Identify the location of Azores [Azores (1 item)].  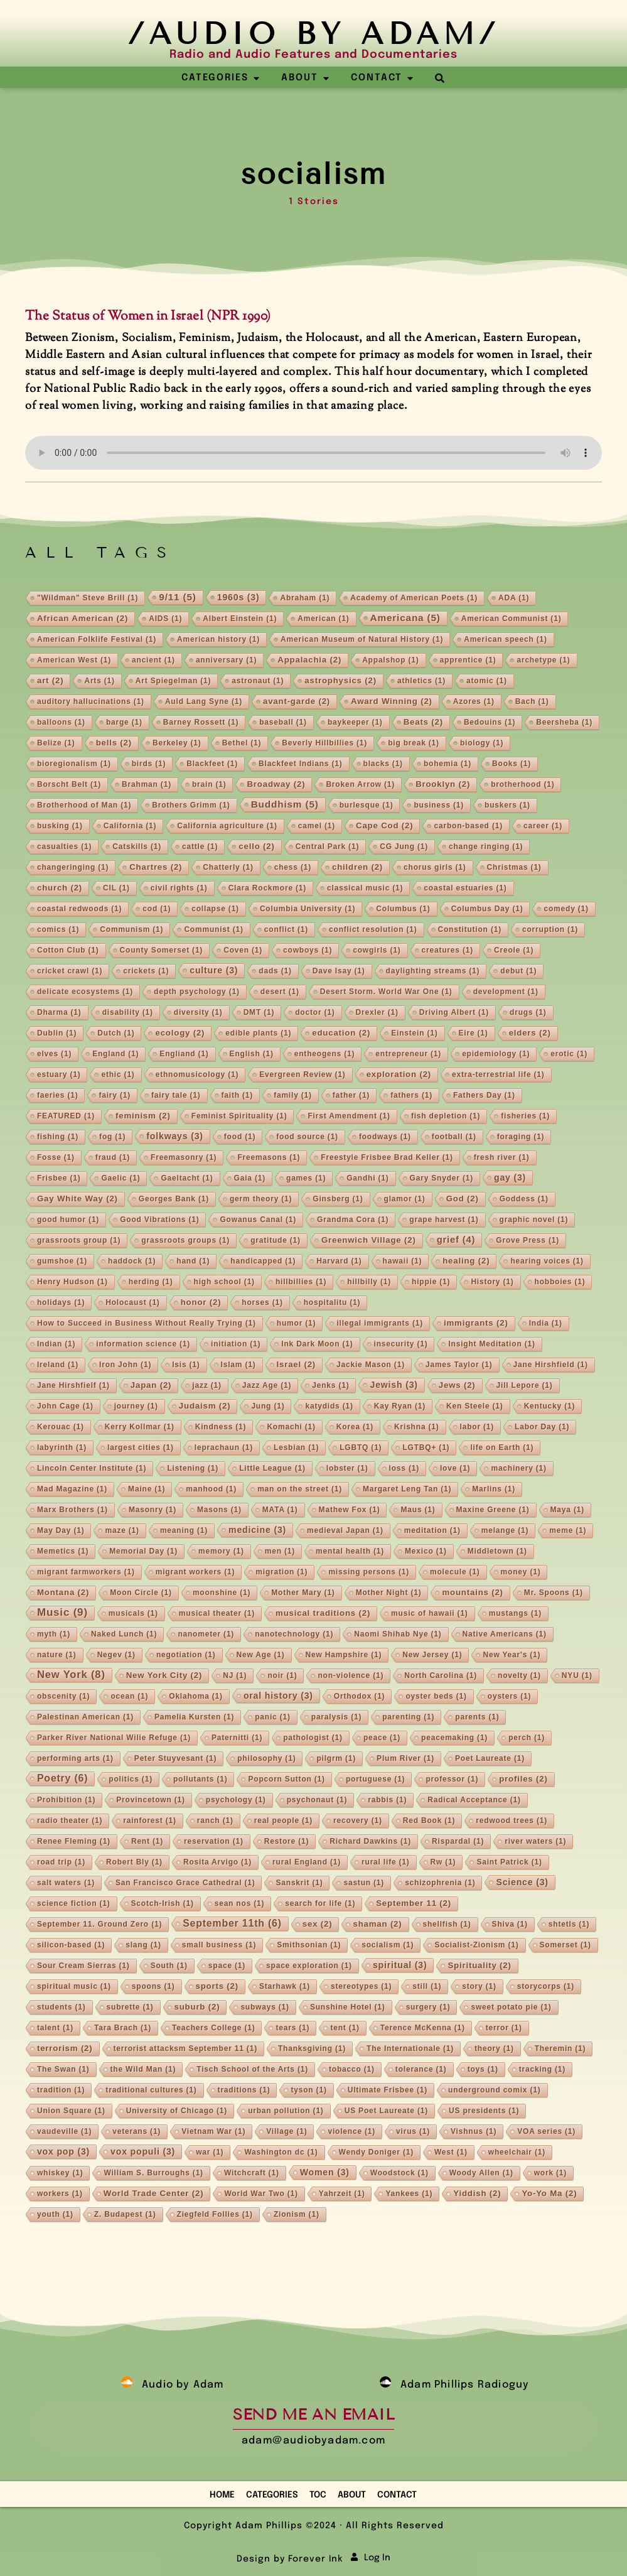
(474, 701).